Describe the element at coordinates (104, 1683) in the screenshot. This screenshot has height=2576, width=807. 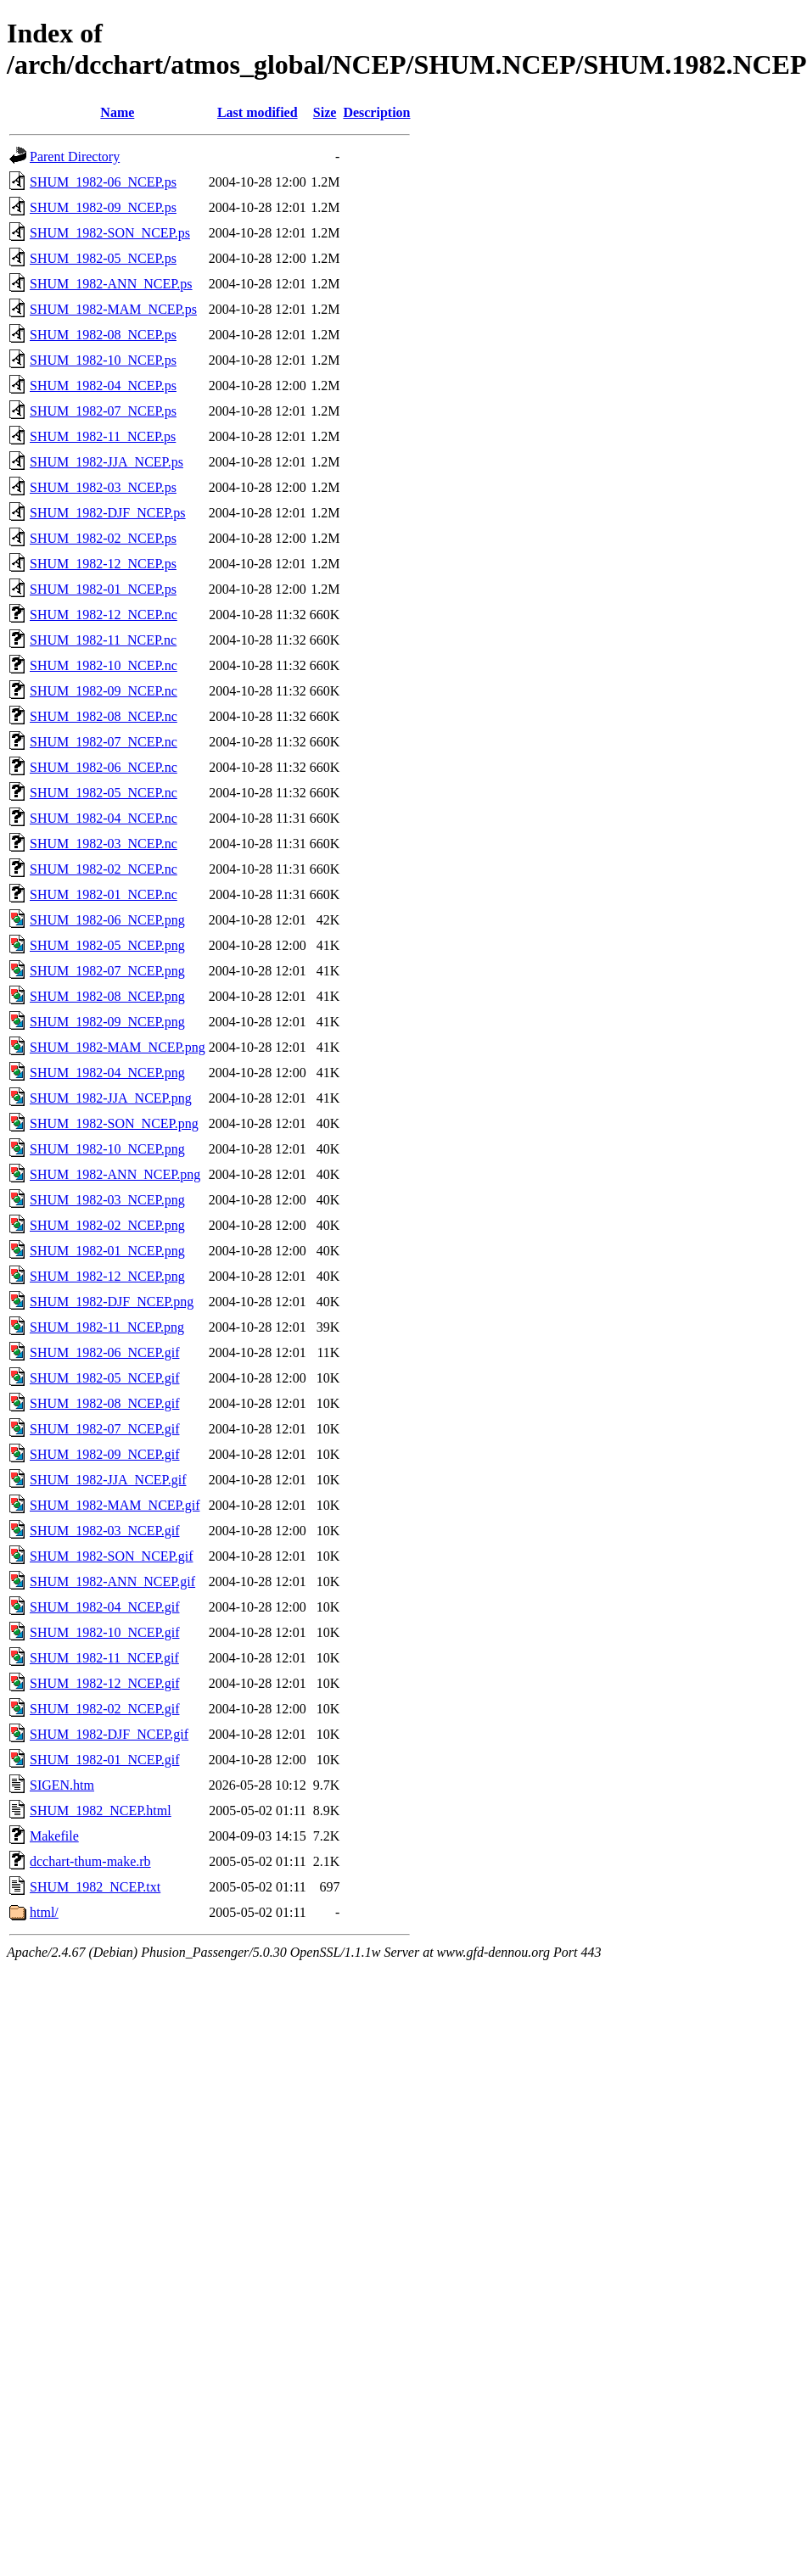
I see `SHUM_1982-12_NCEP.gif` at that location.